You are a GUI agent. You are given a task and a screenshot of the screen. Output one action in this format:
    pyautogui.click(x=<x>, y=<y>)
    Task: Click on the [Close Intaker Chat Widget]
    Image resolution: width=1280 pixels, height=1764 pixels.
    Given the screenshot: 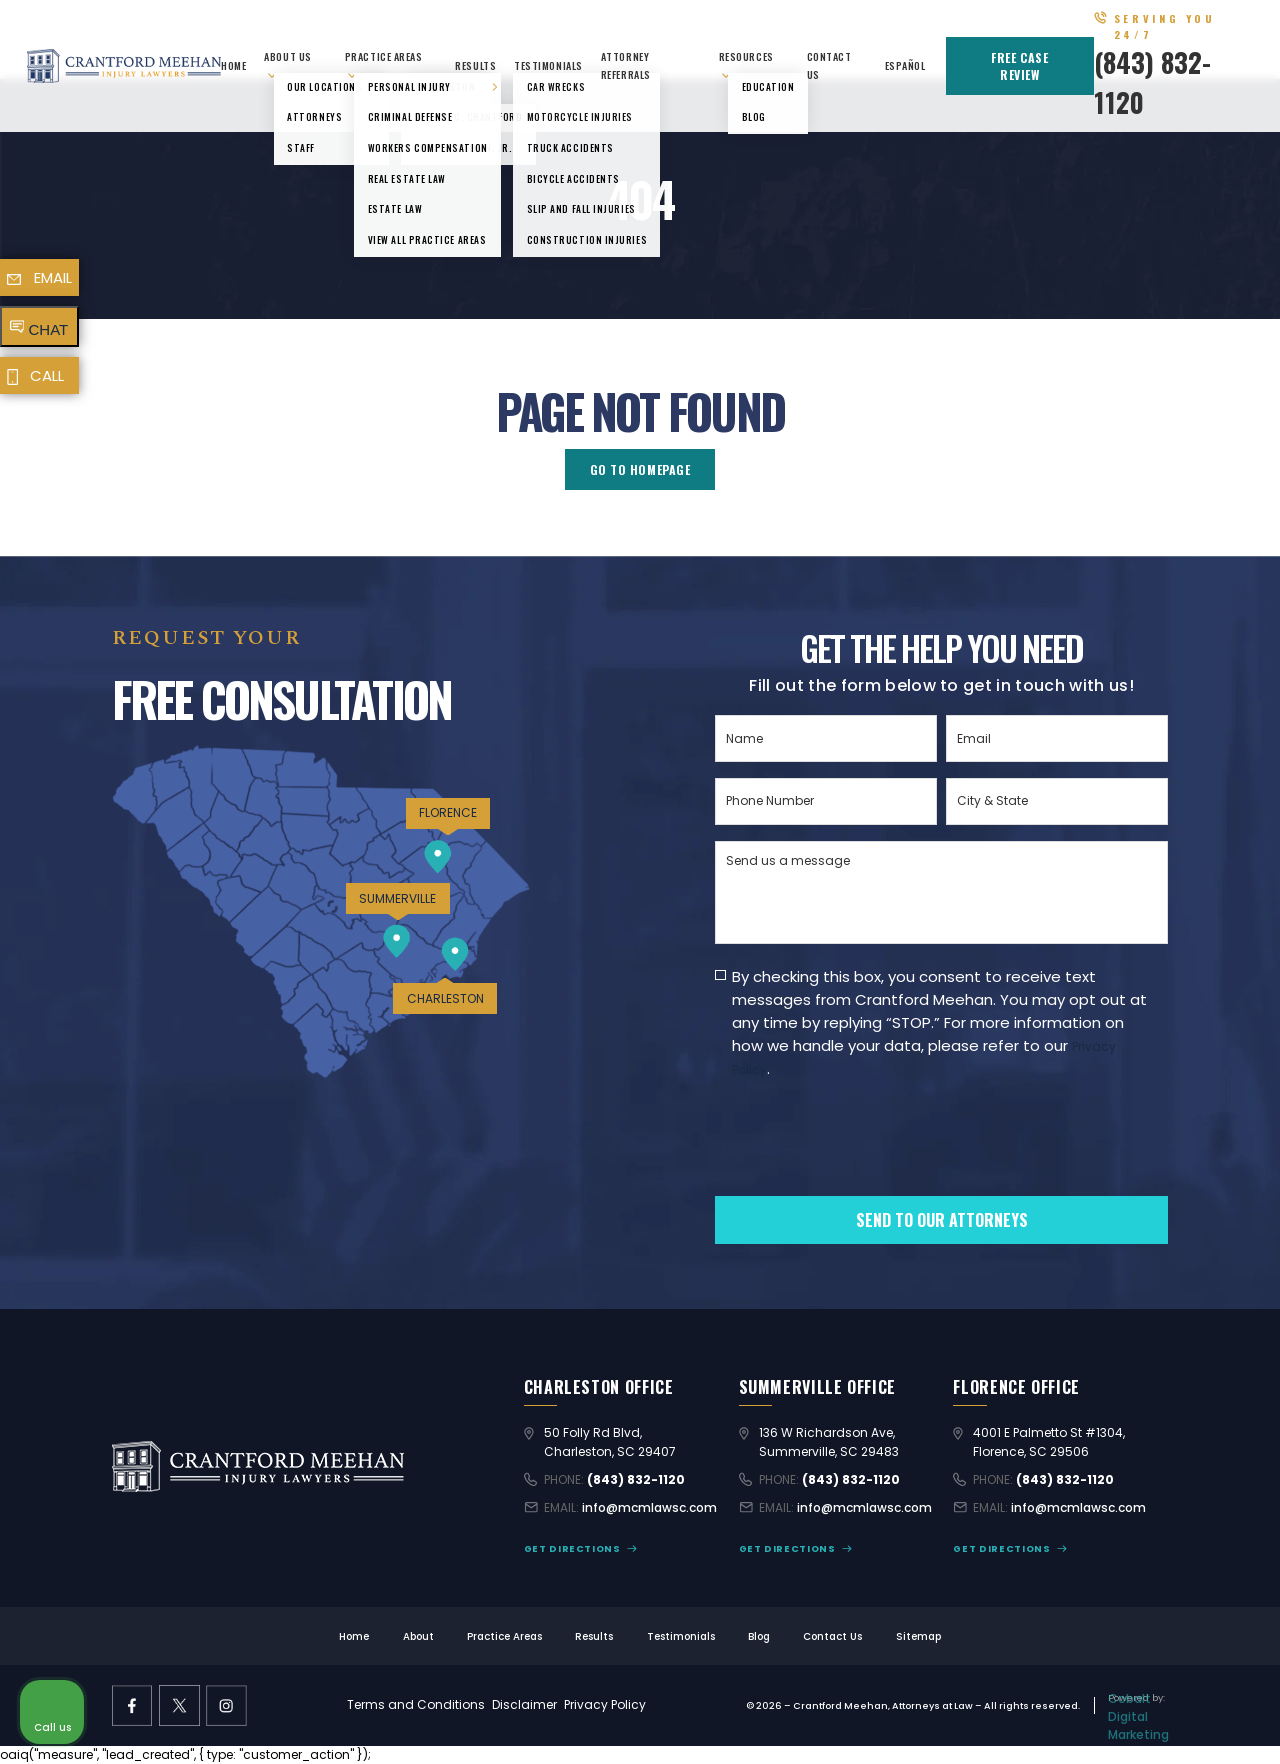 What is the action you would take?
    pyautogui.click(x=1214, y=1125)
    